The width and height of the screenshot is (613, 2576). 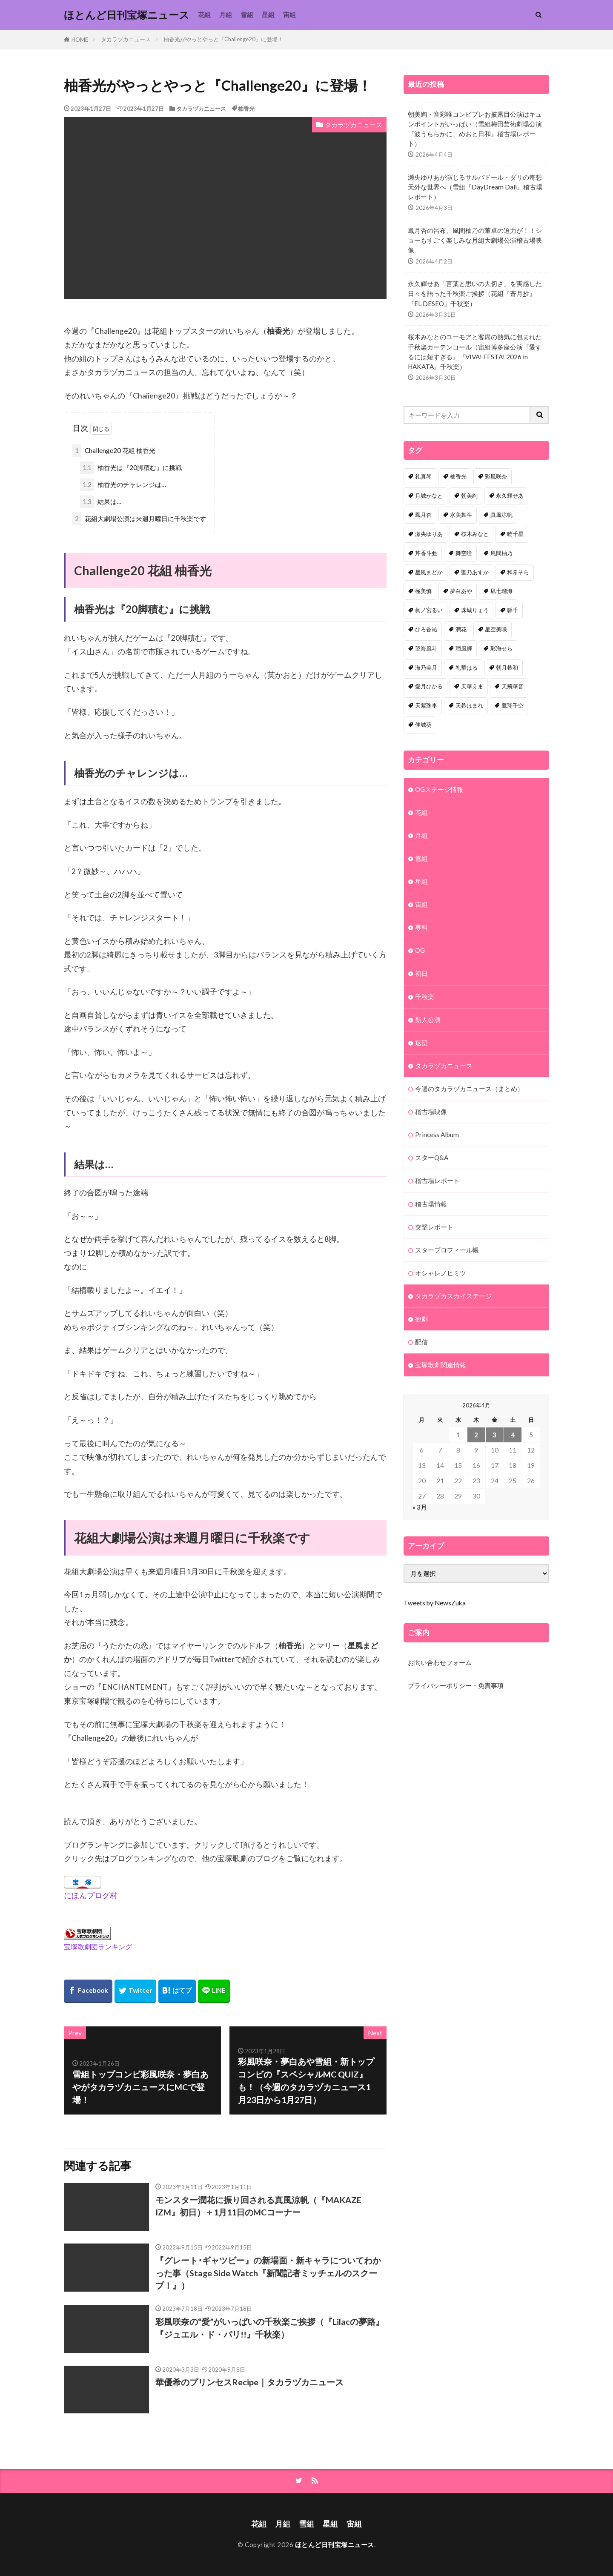 I want to click on ひろ香祐 [ひろ香祐 (40個の項目)], so click(x=426, y=629).